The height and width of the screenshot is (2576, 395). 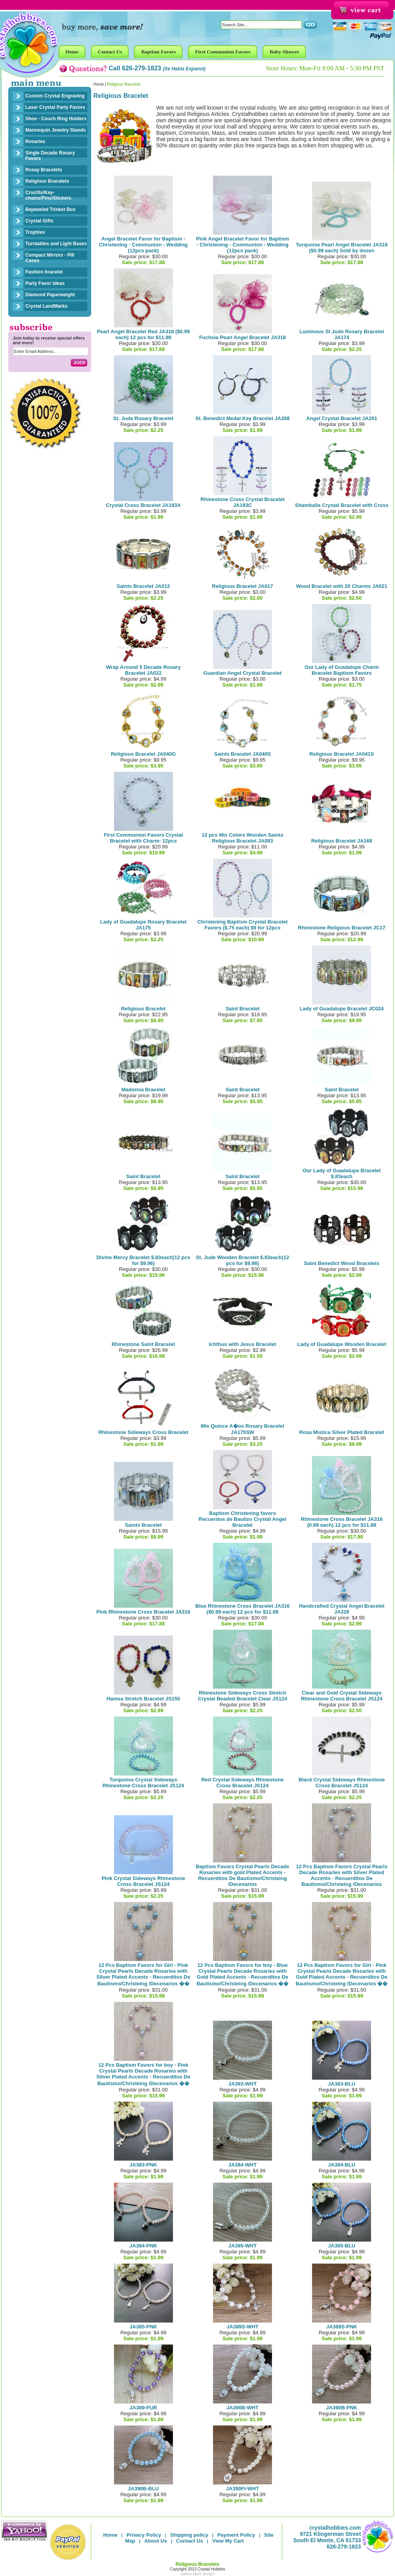 What do you see at coordinates (39, 221) in the screenshot?
I see `Crystal Gifts` at bounding box center [39, 221].